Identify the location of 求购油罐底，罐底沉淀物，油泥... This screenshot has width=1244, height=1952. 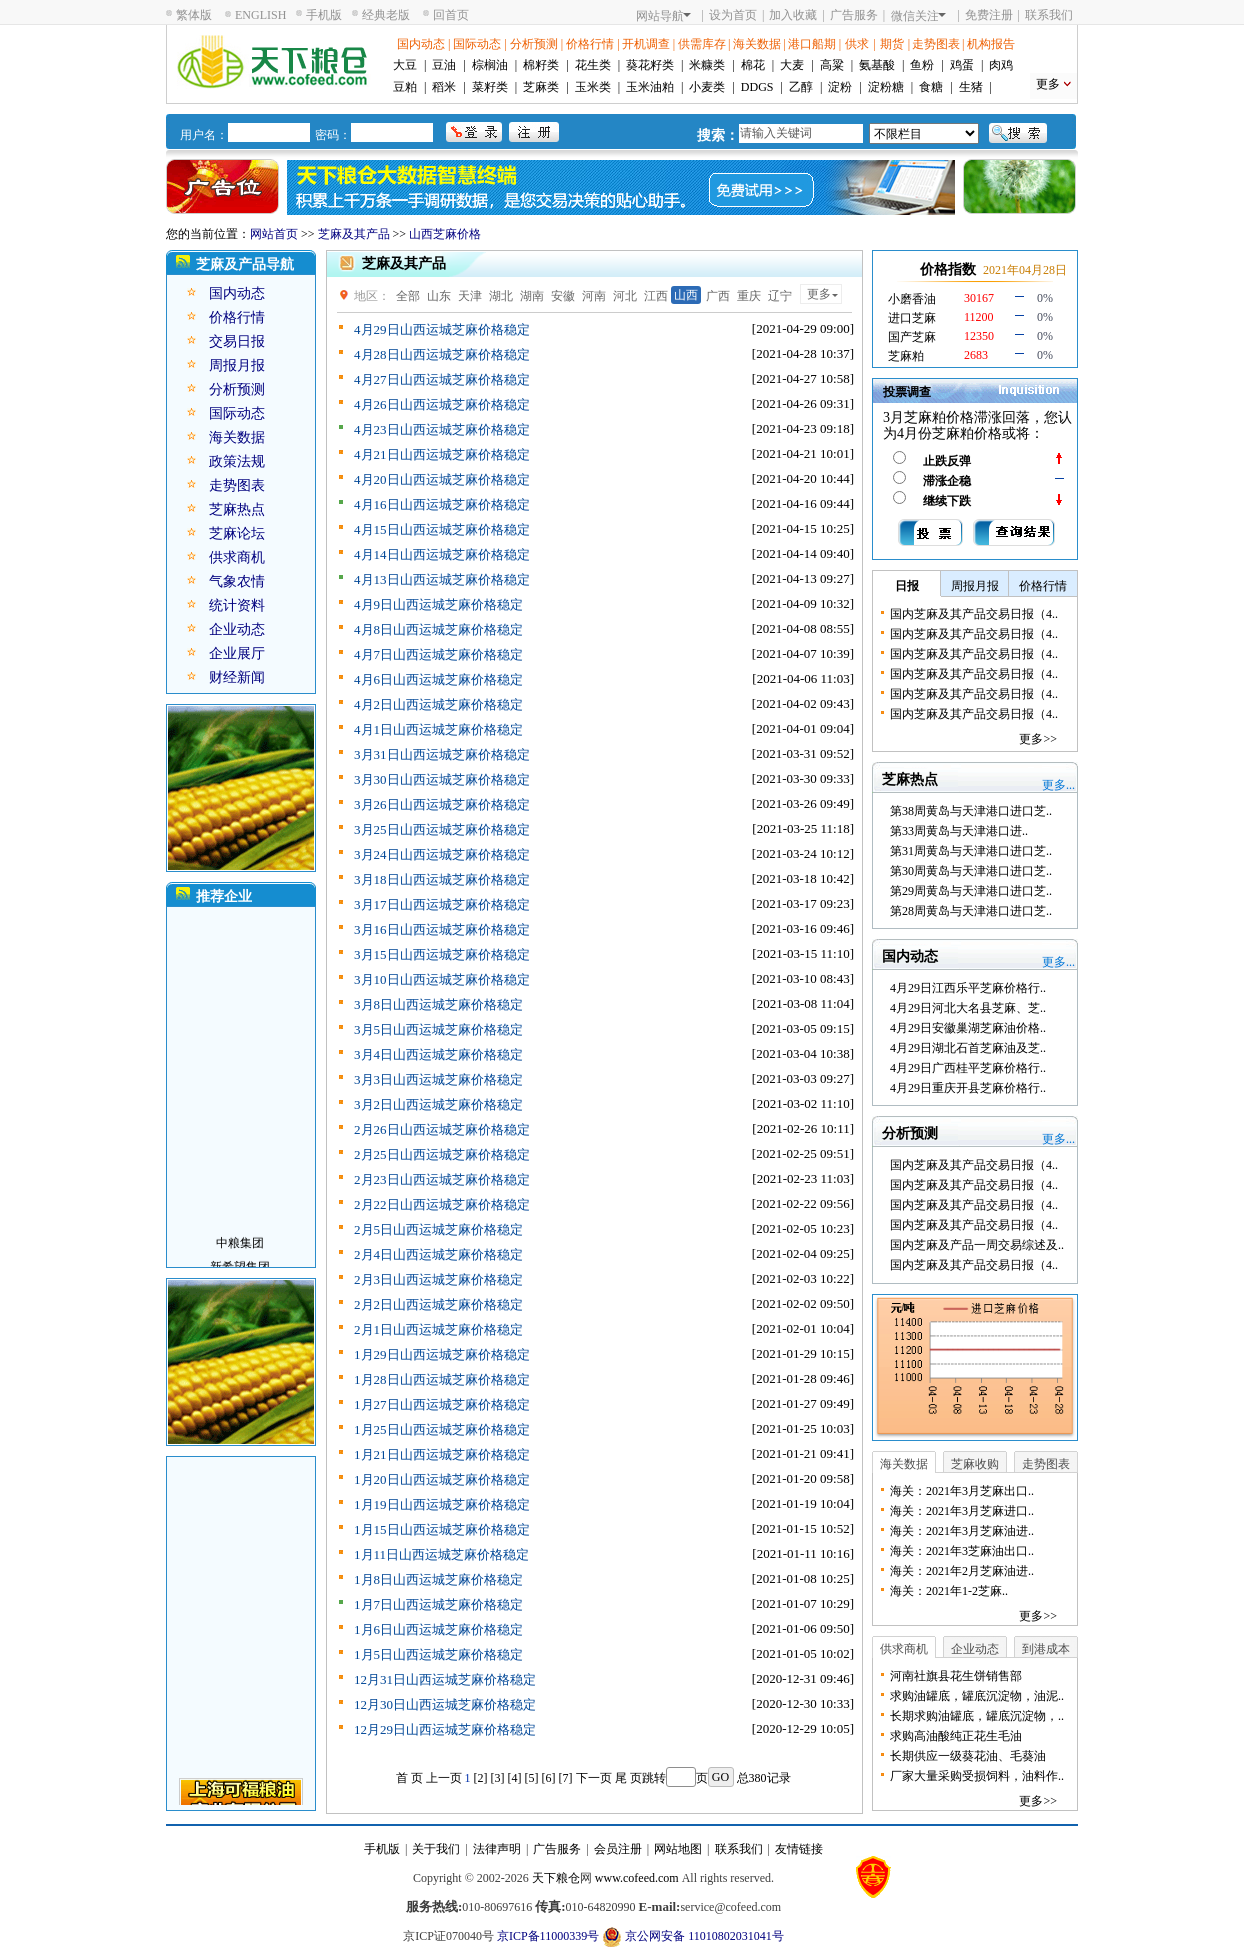
(977, 1696).